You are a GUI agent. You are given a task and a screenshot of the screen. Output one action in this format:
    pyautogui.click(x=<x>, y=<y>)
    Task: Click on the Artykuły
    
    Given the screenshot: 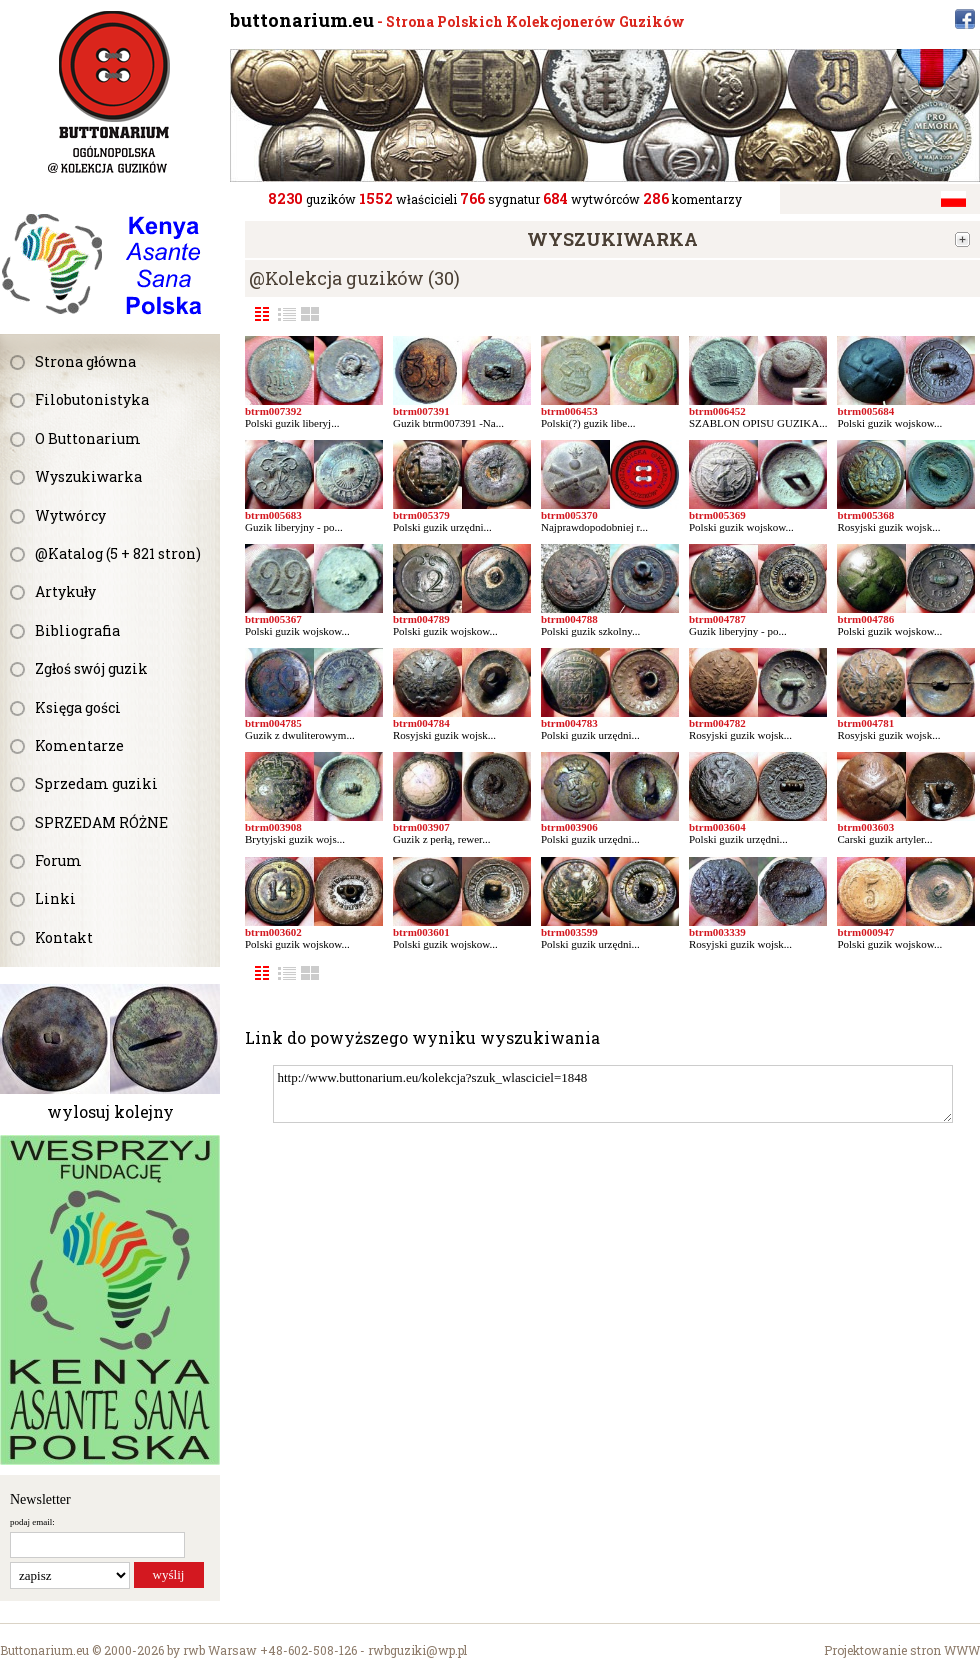 What is the action you would take?
    pyautogui.click(x=65, y=591)
    